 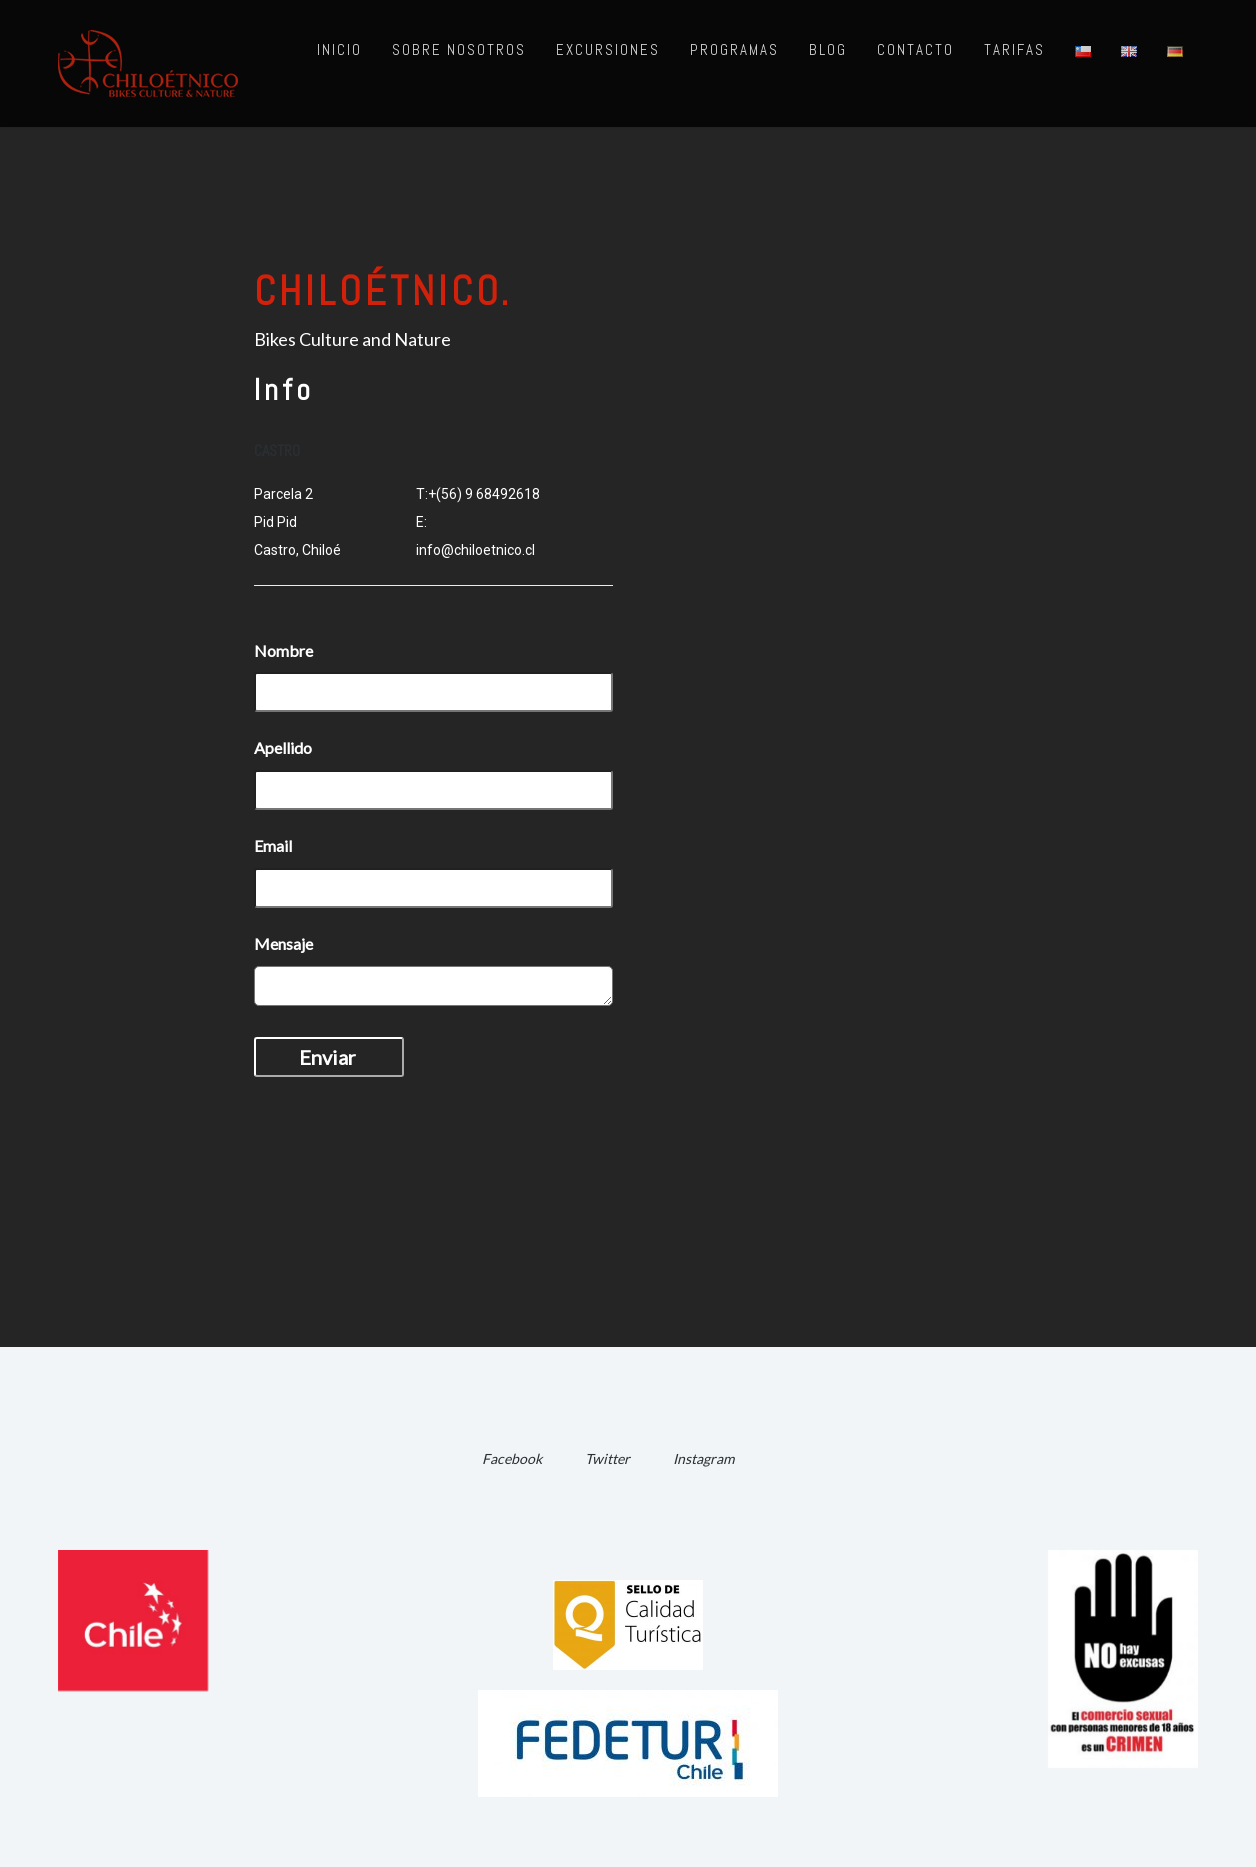 I want to click on Blog, so click(x=828, y=49).